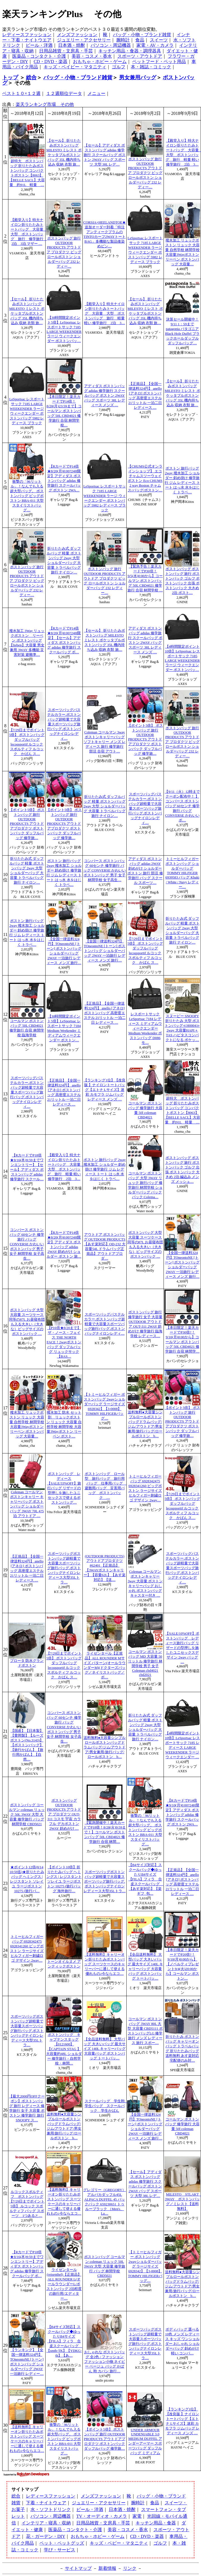 The image size is (201, 2576). Describe the element at coordinates (71, 45) in the screenshot. I see `日本酒・焼酎` at that location.